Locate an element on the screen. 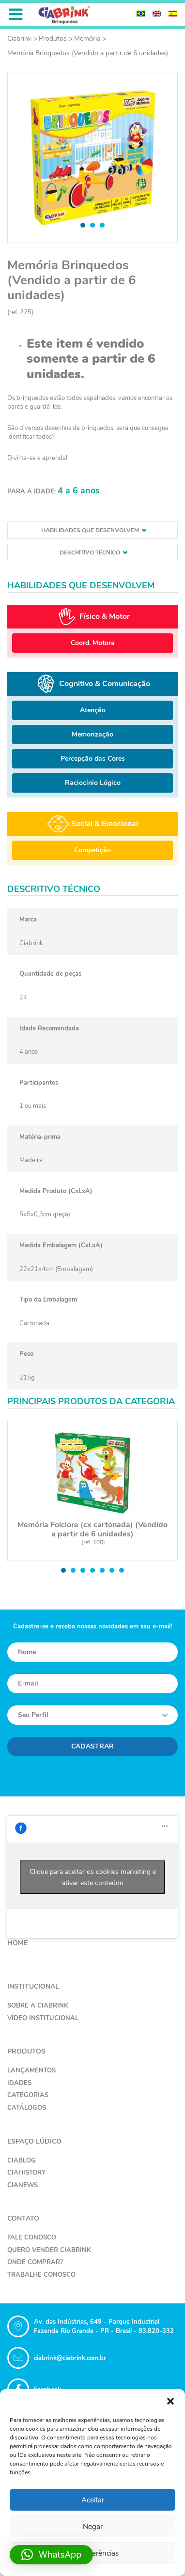 The width and height of the screenshot is (185, 2576). Espaço Lúdico is located at coordinates (34, 2141).